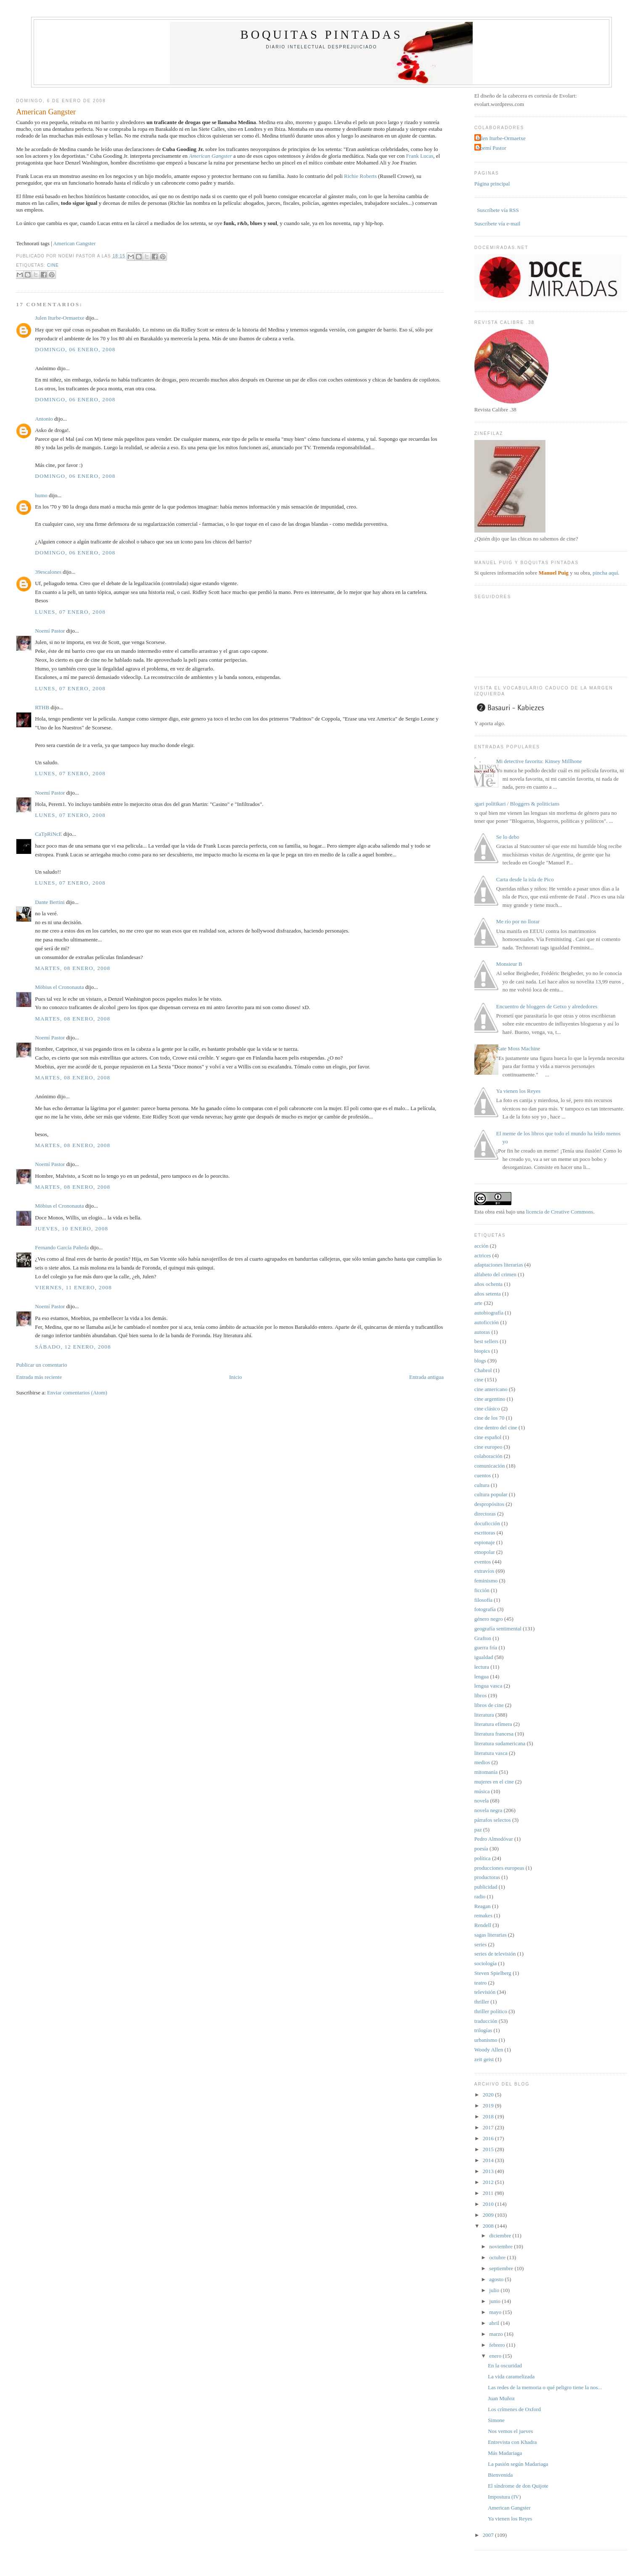 This screenshot has width=643, height=2576. What do you see at coordinates (482, 1762) in the screenshot?
I see `medios` at bounding box center [482, 1762].